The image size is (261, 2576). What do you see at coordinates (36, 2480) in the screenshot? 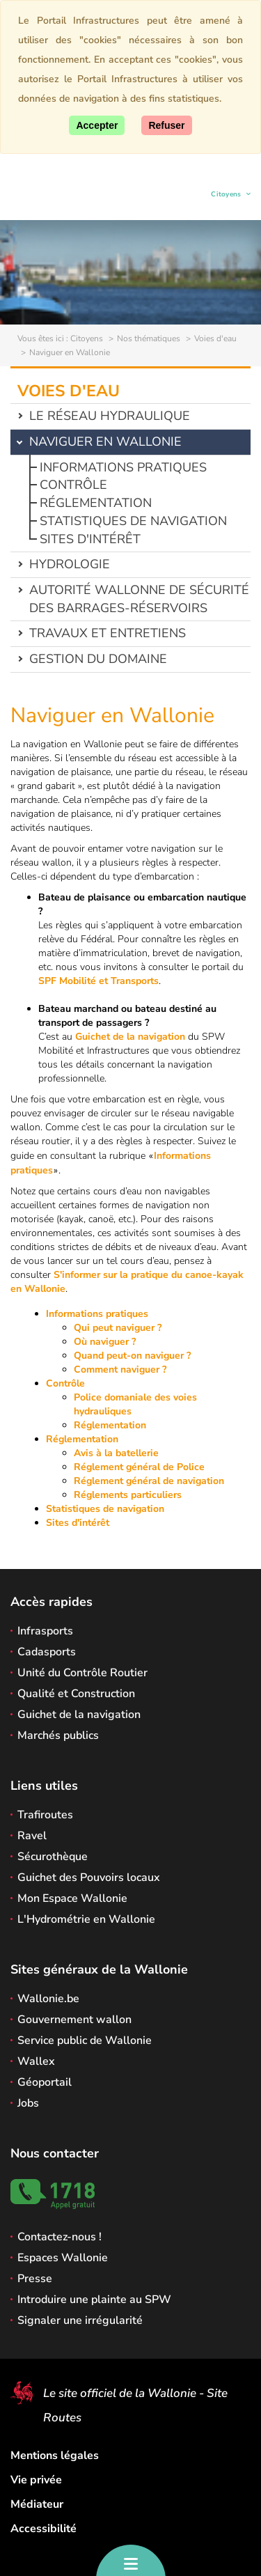
I see `Vie privée` at bounding box center [36, 2480].